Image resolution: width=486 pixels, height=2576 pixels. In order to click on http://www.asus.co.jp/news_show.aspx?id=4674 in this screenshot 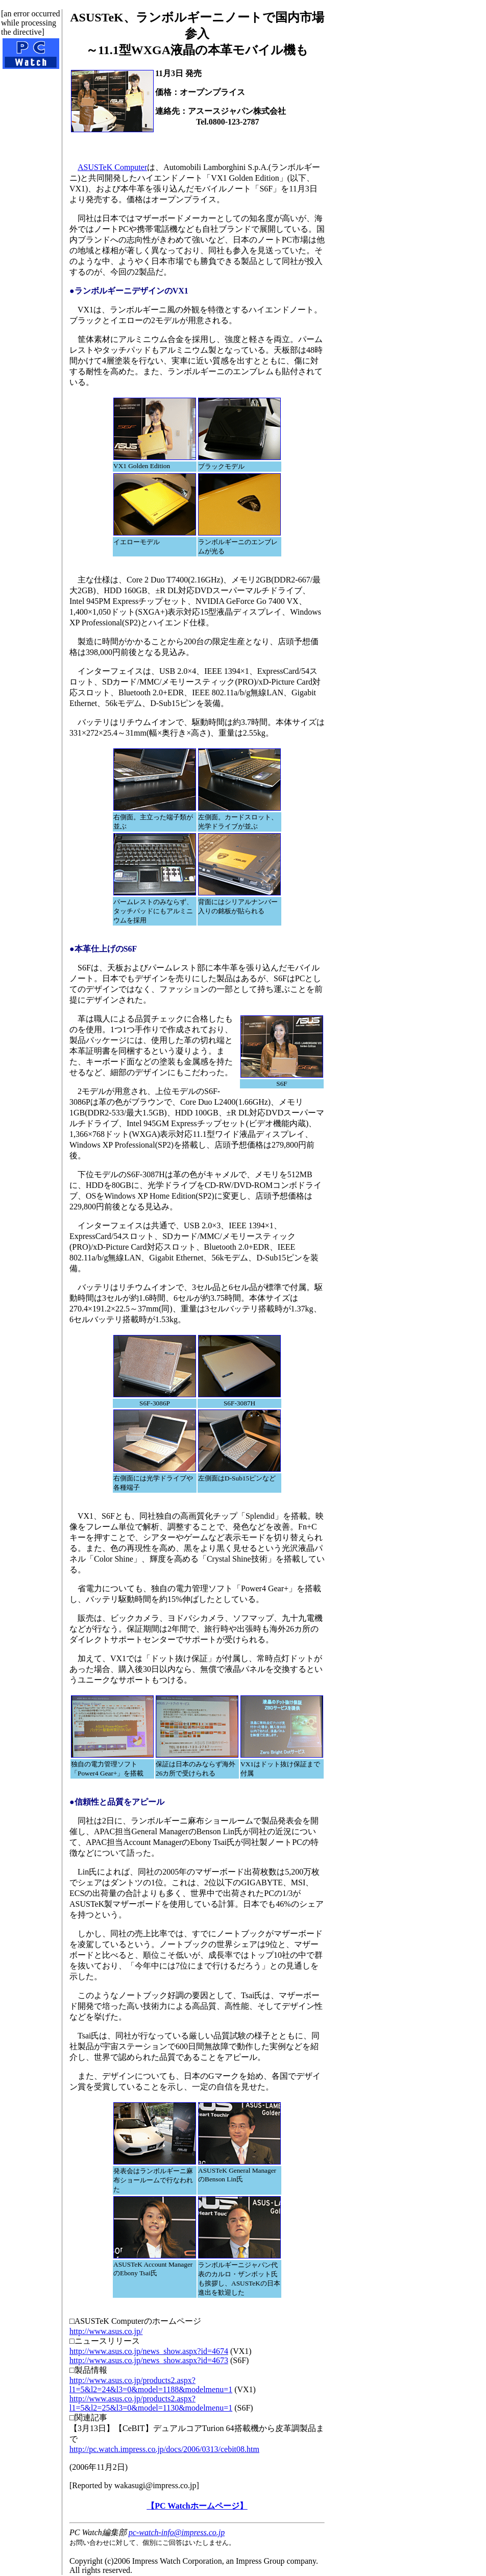, I will do `click(148, 2351)`.